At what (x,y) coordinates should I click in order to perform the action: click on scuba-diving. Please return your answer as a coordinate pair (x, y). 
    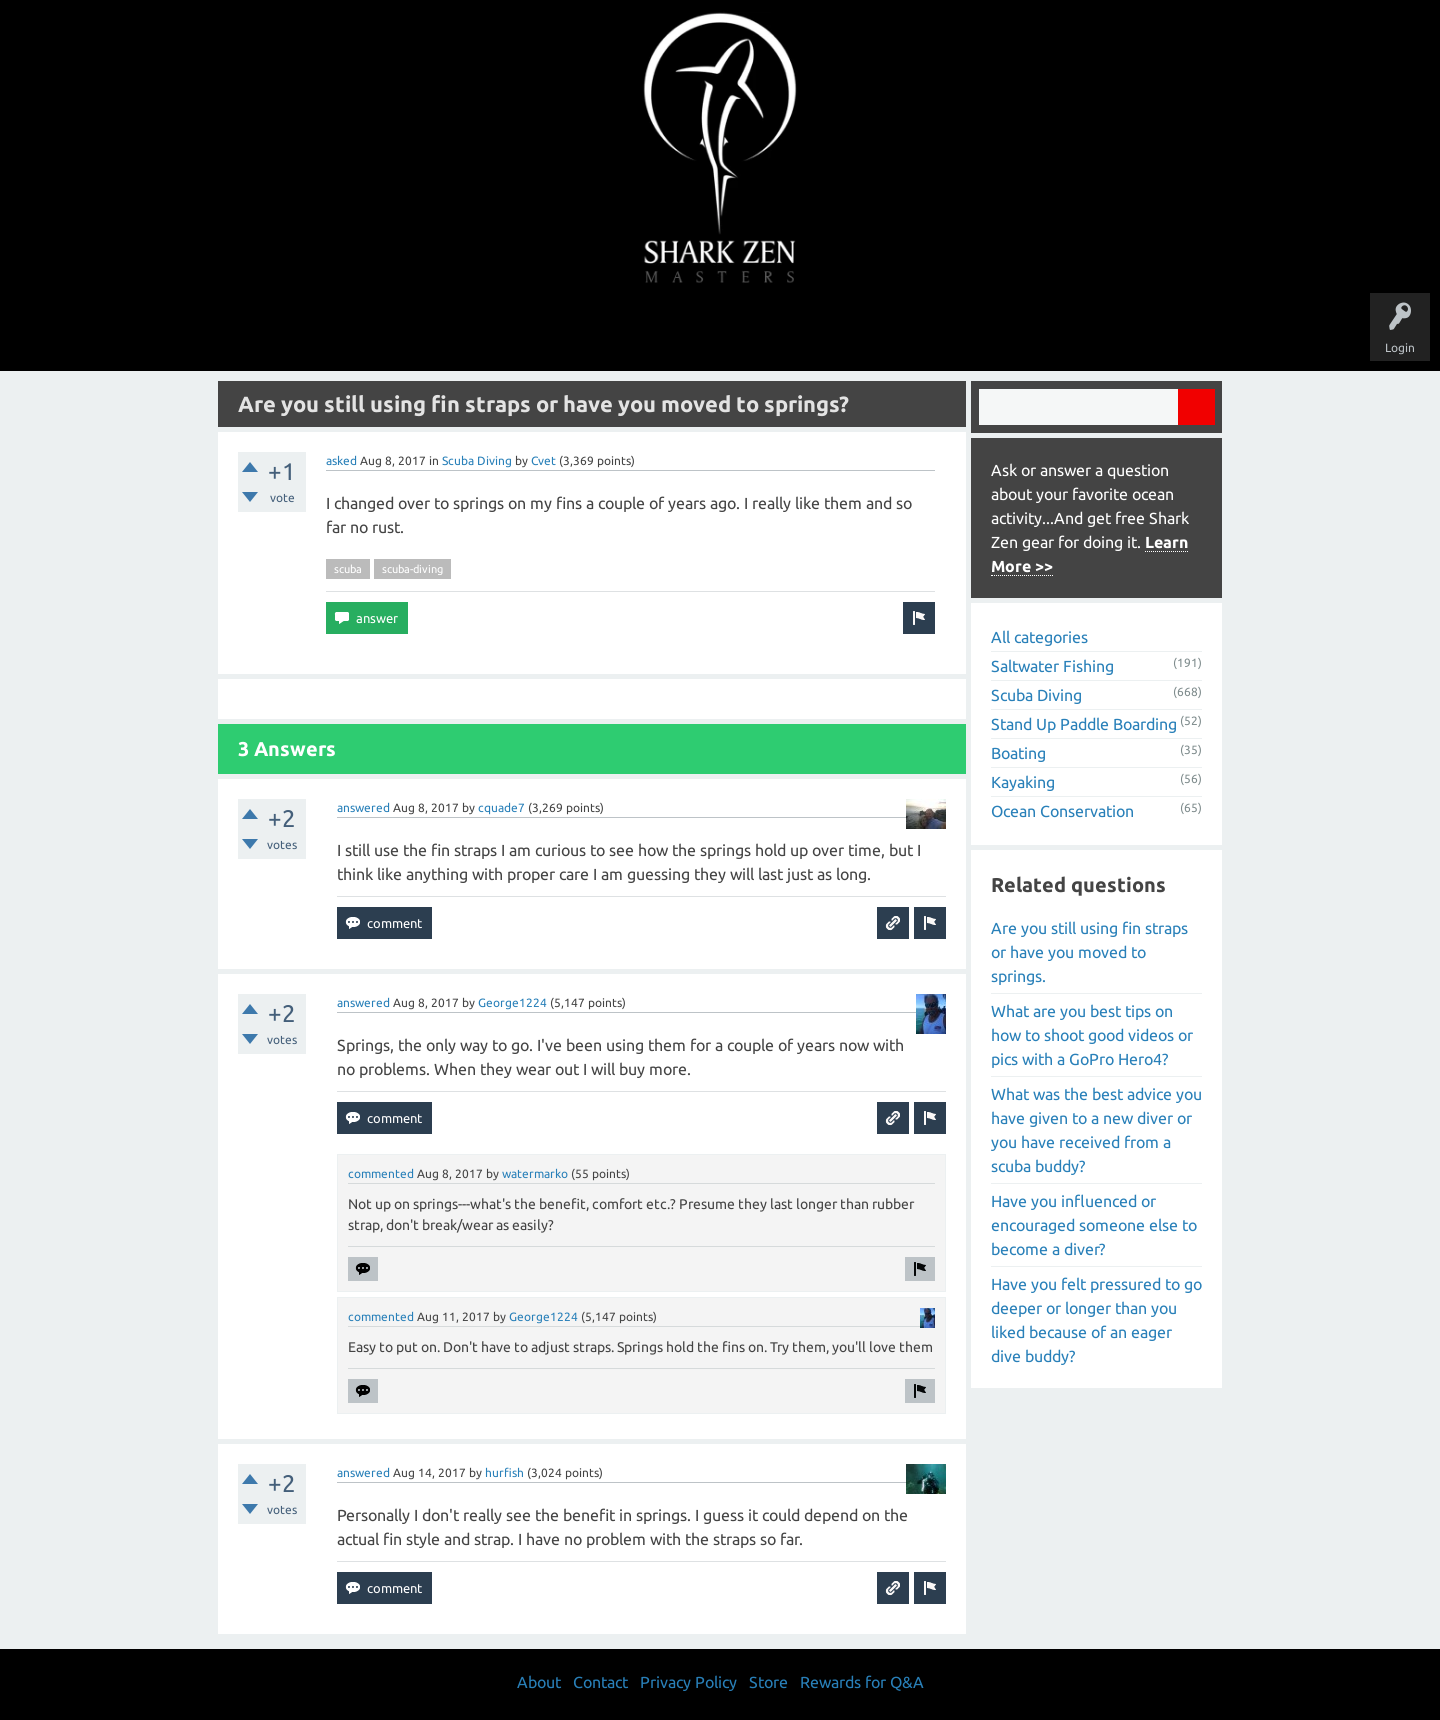
    Looking at the image, I should click on (412, 569).